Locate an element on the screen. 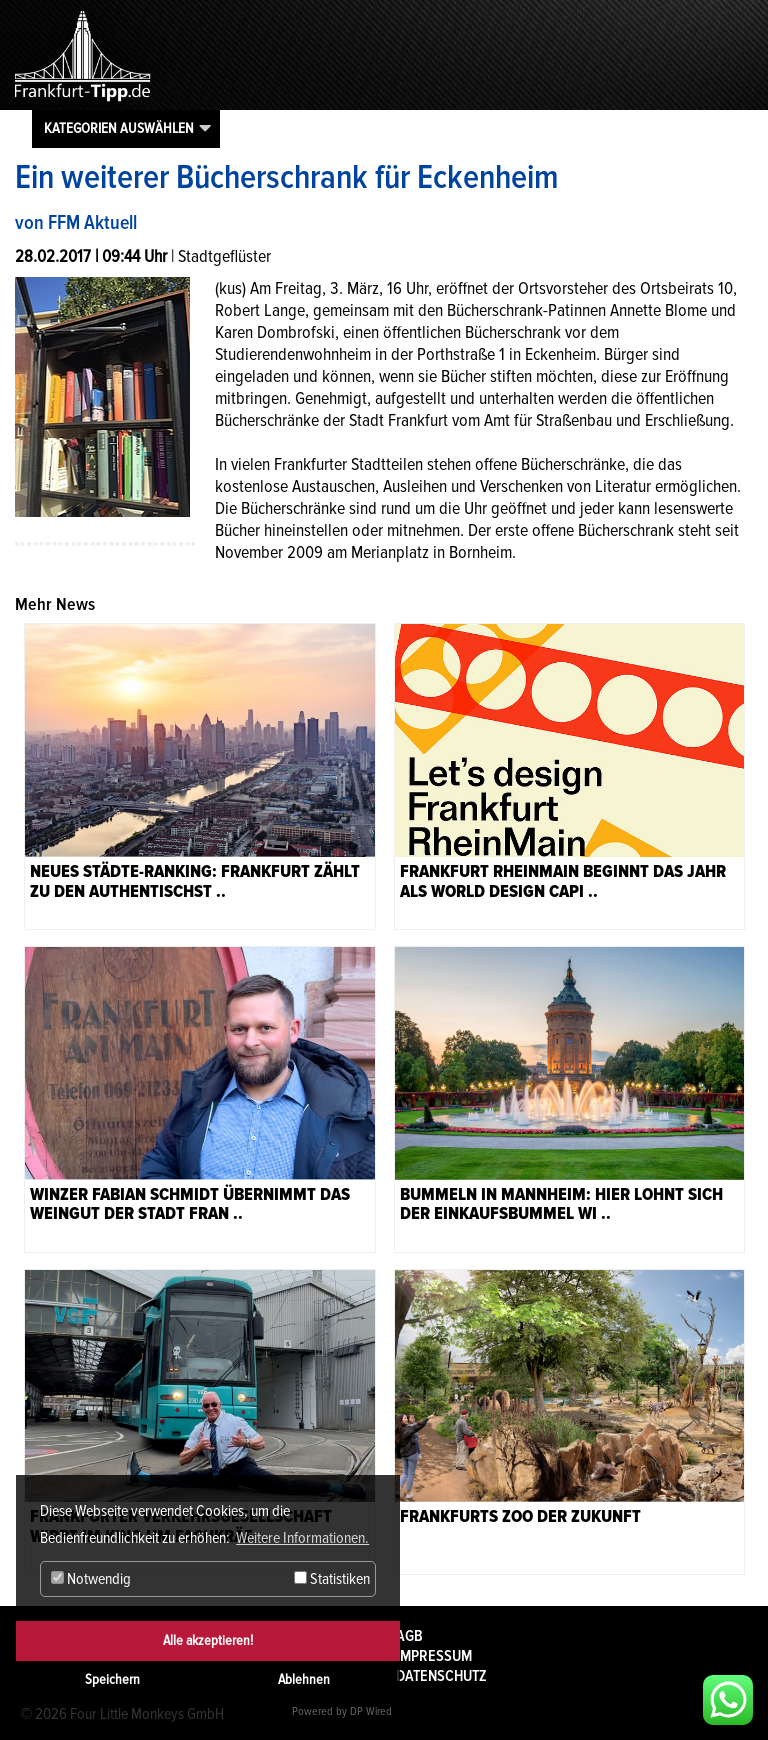 This screenshot has height=1740, width=768. Alle akzeptieren! is located at coordinates (208, 1640).